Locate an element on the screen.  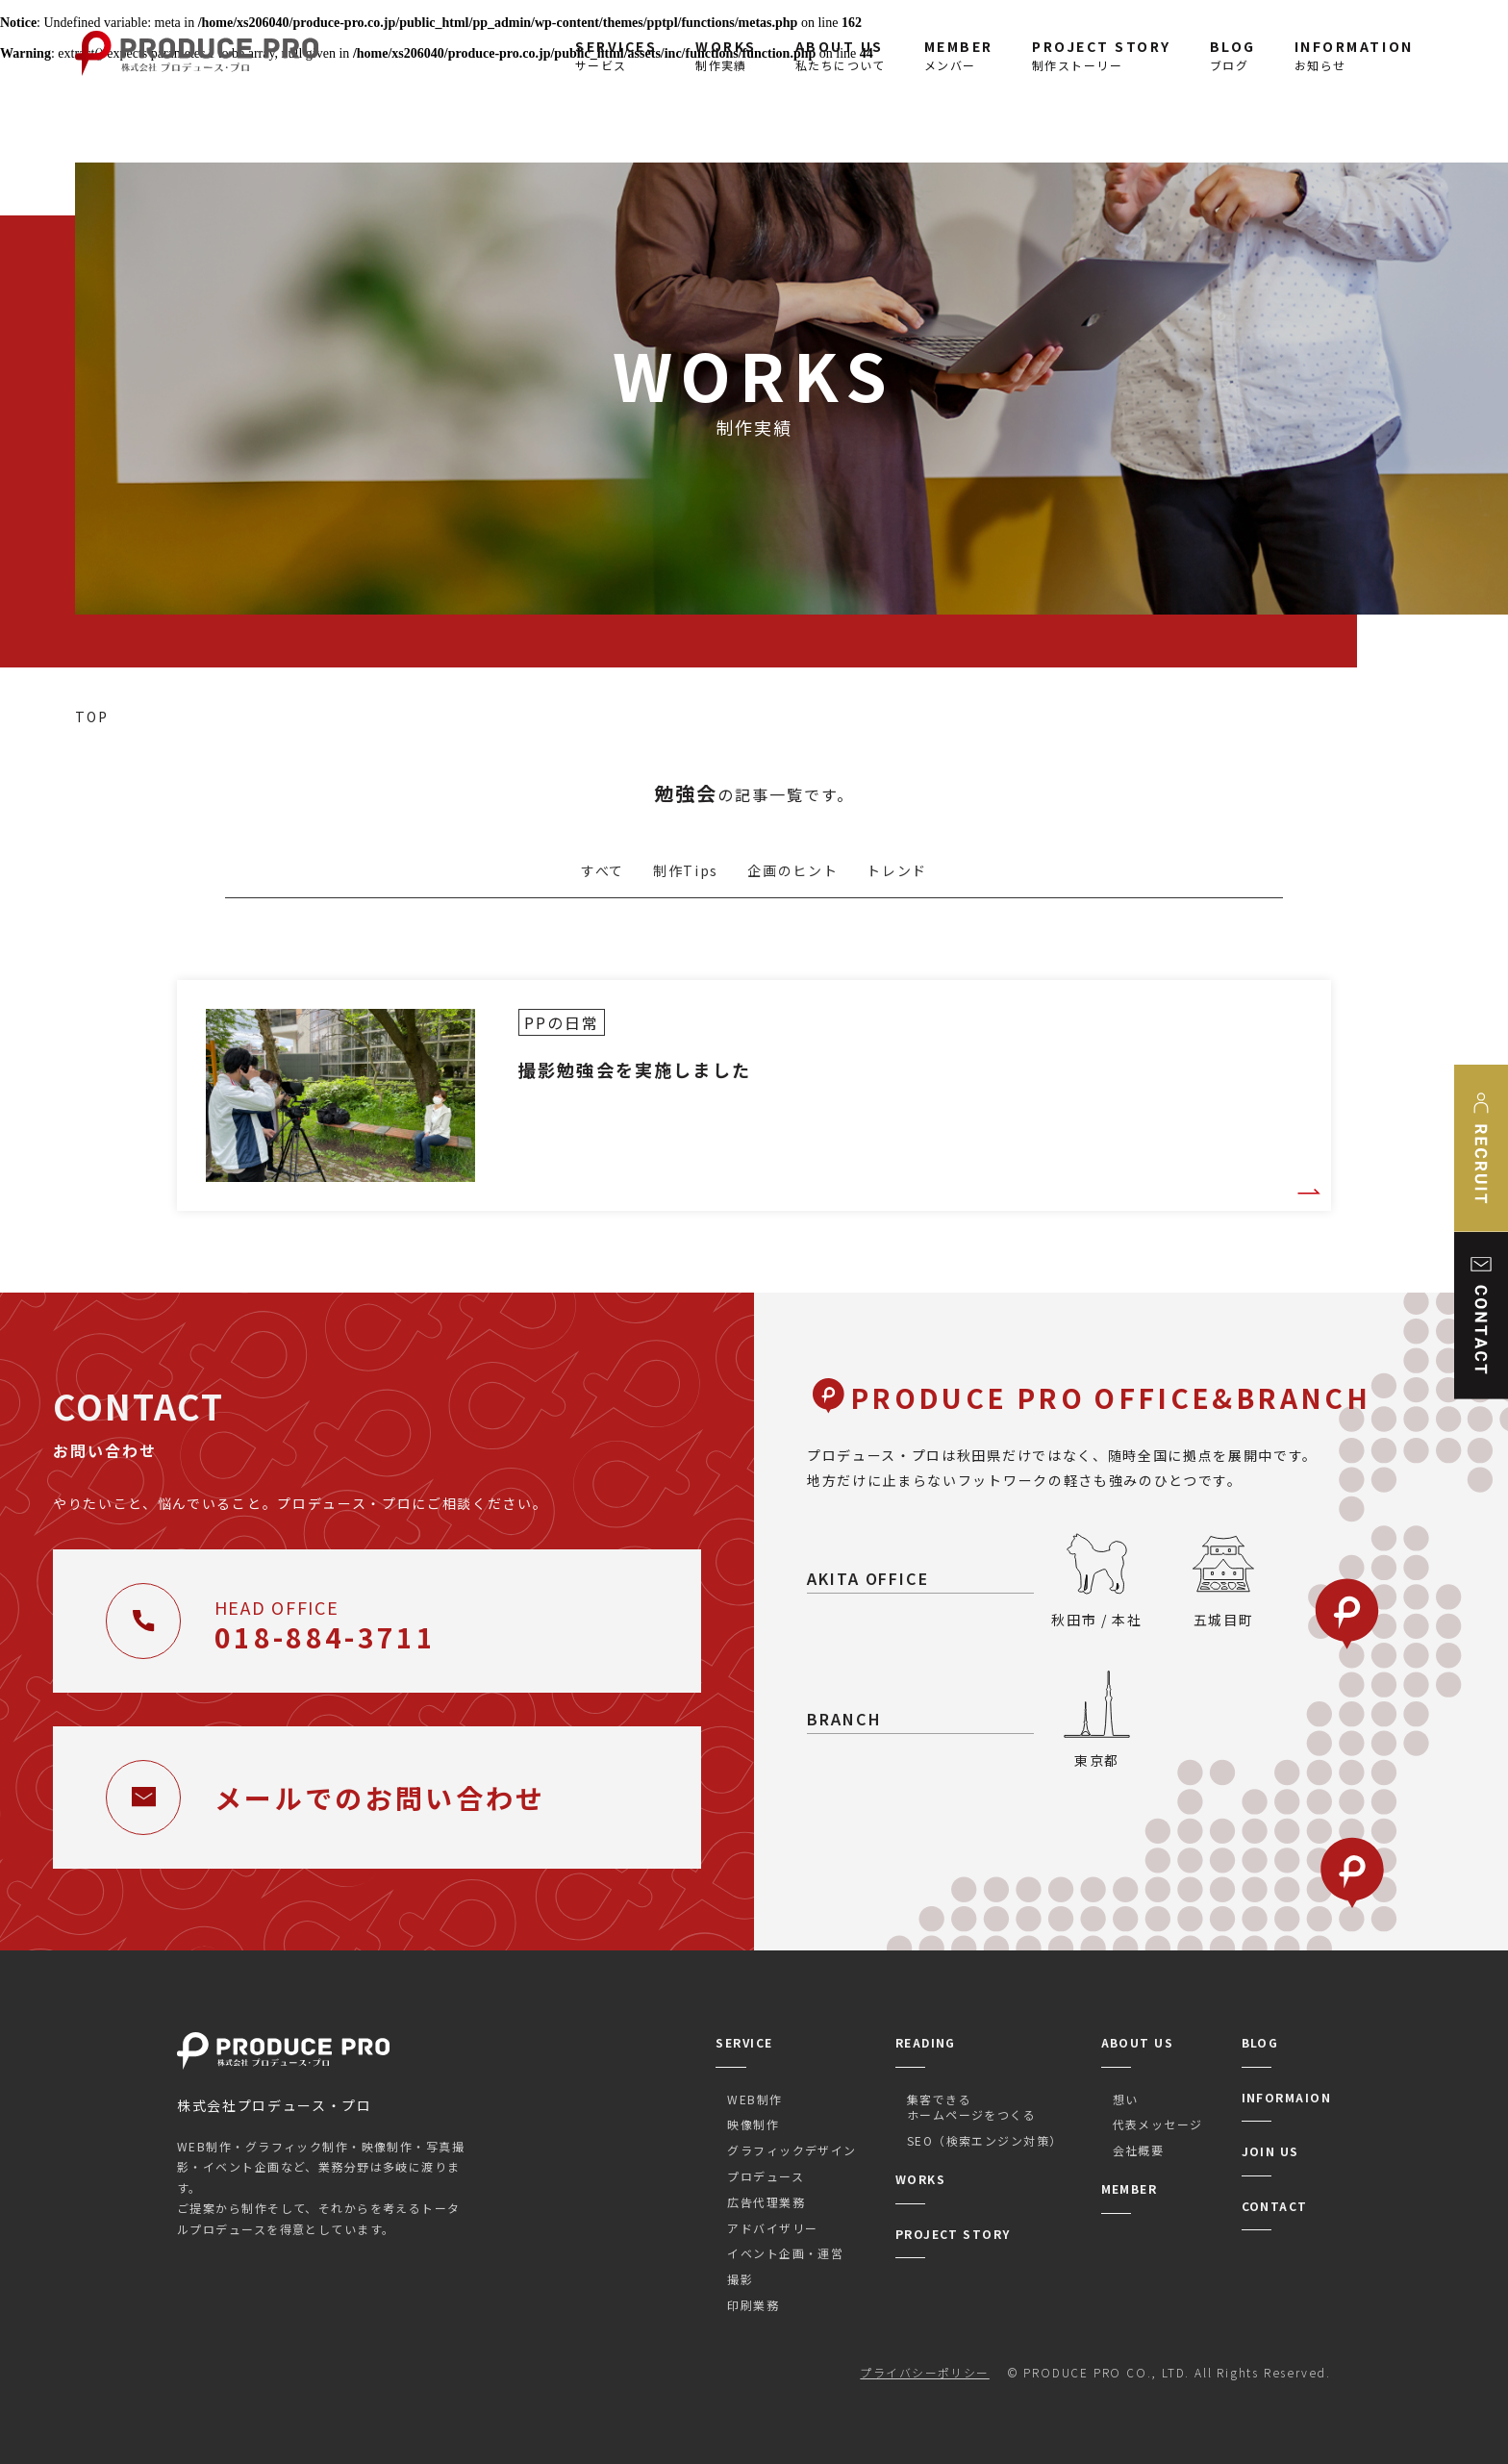
アドバイザリー is located at coordinates (772, 2228).